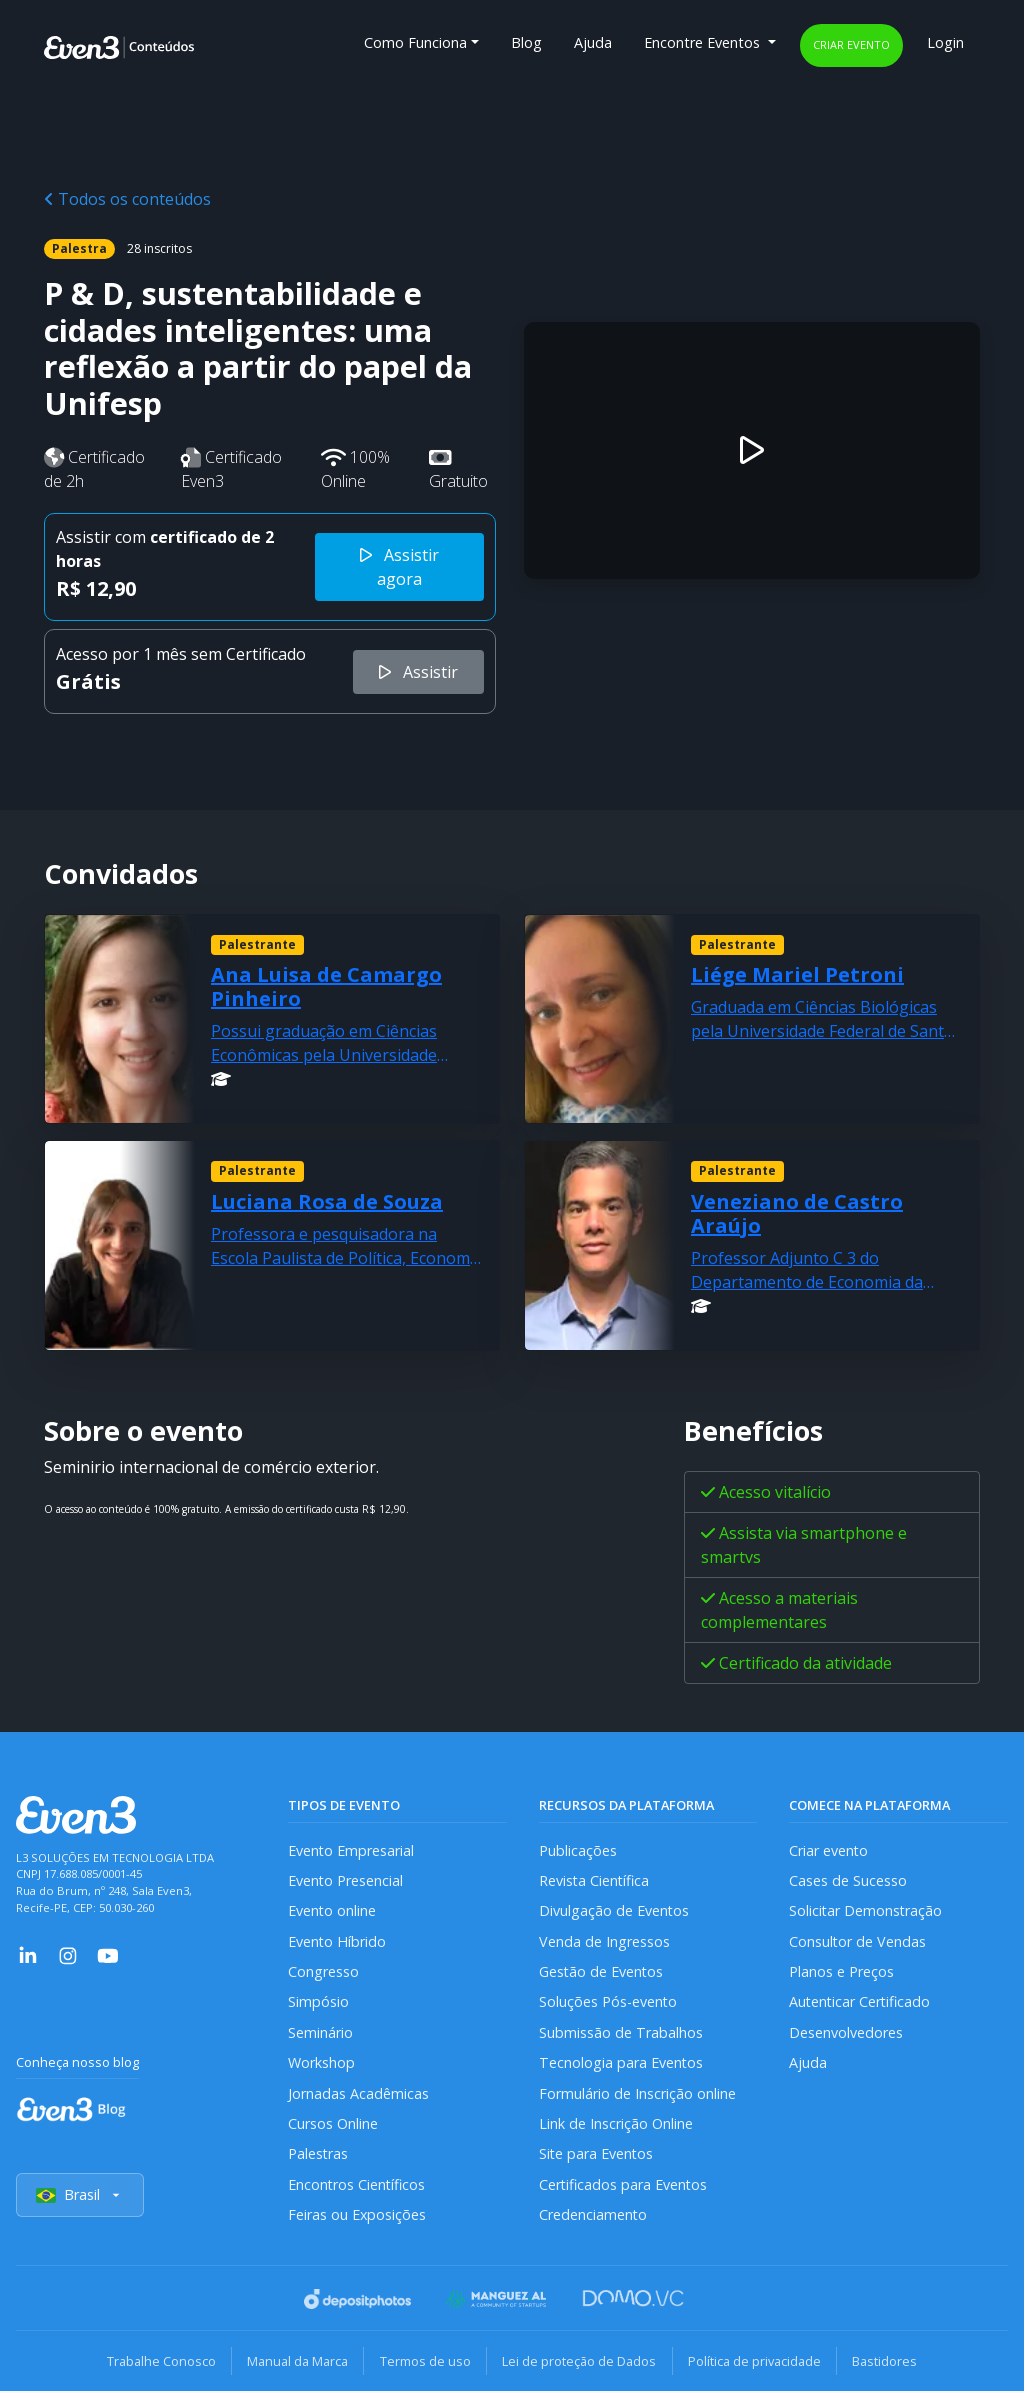 The width and height of the screenshot is (1024, 2393). I want to click on Todos os conteúdos, so click(127, 199).